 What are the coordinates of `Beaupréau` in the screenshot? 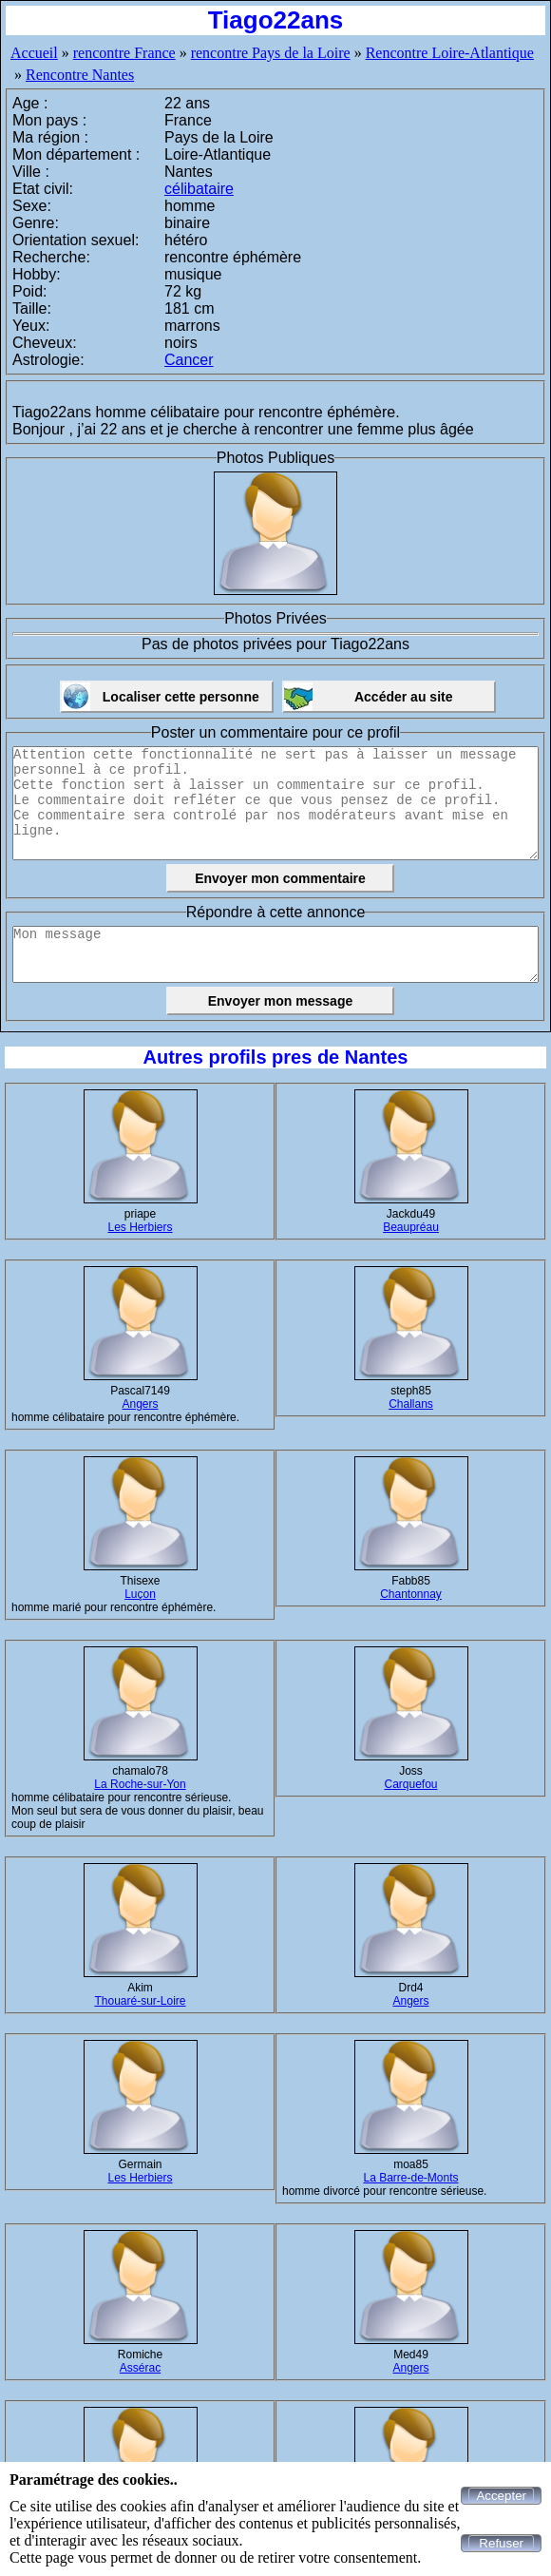 It's located at (411, 1227).